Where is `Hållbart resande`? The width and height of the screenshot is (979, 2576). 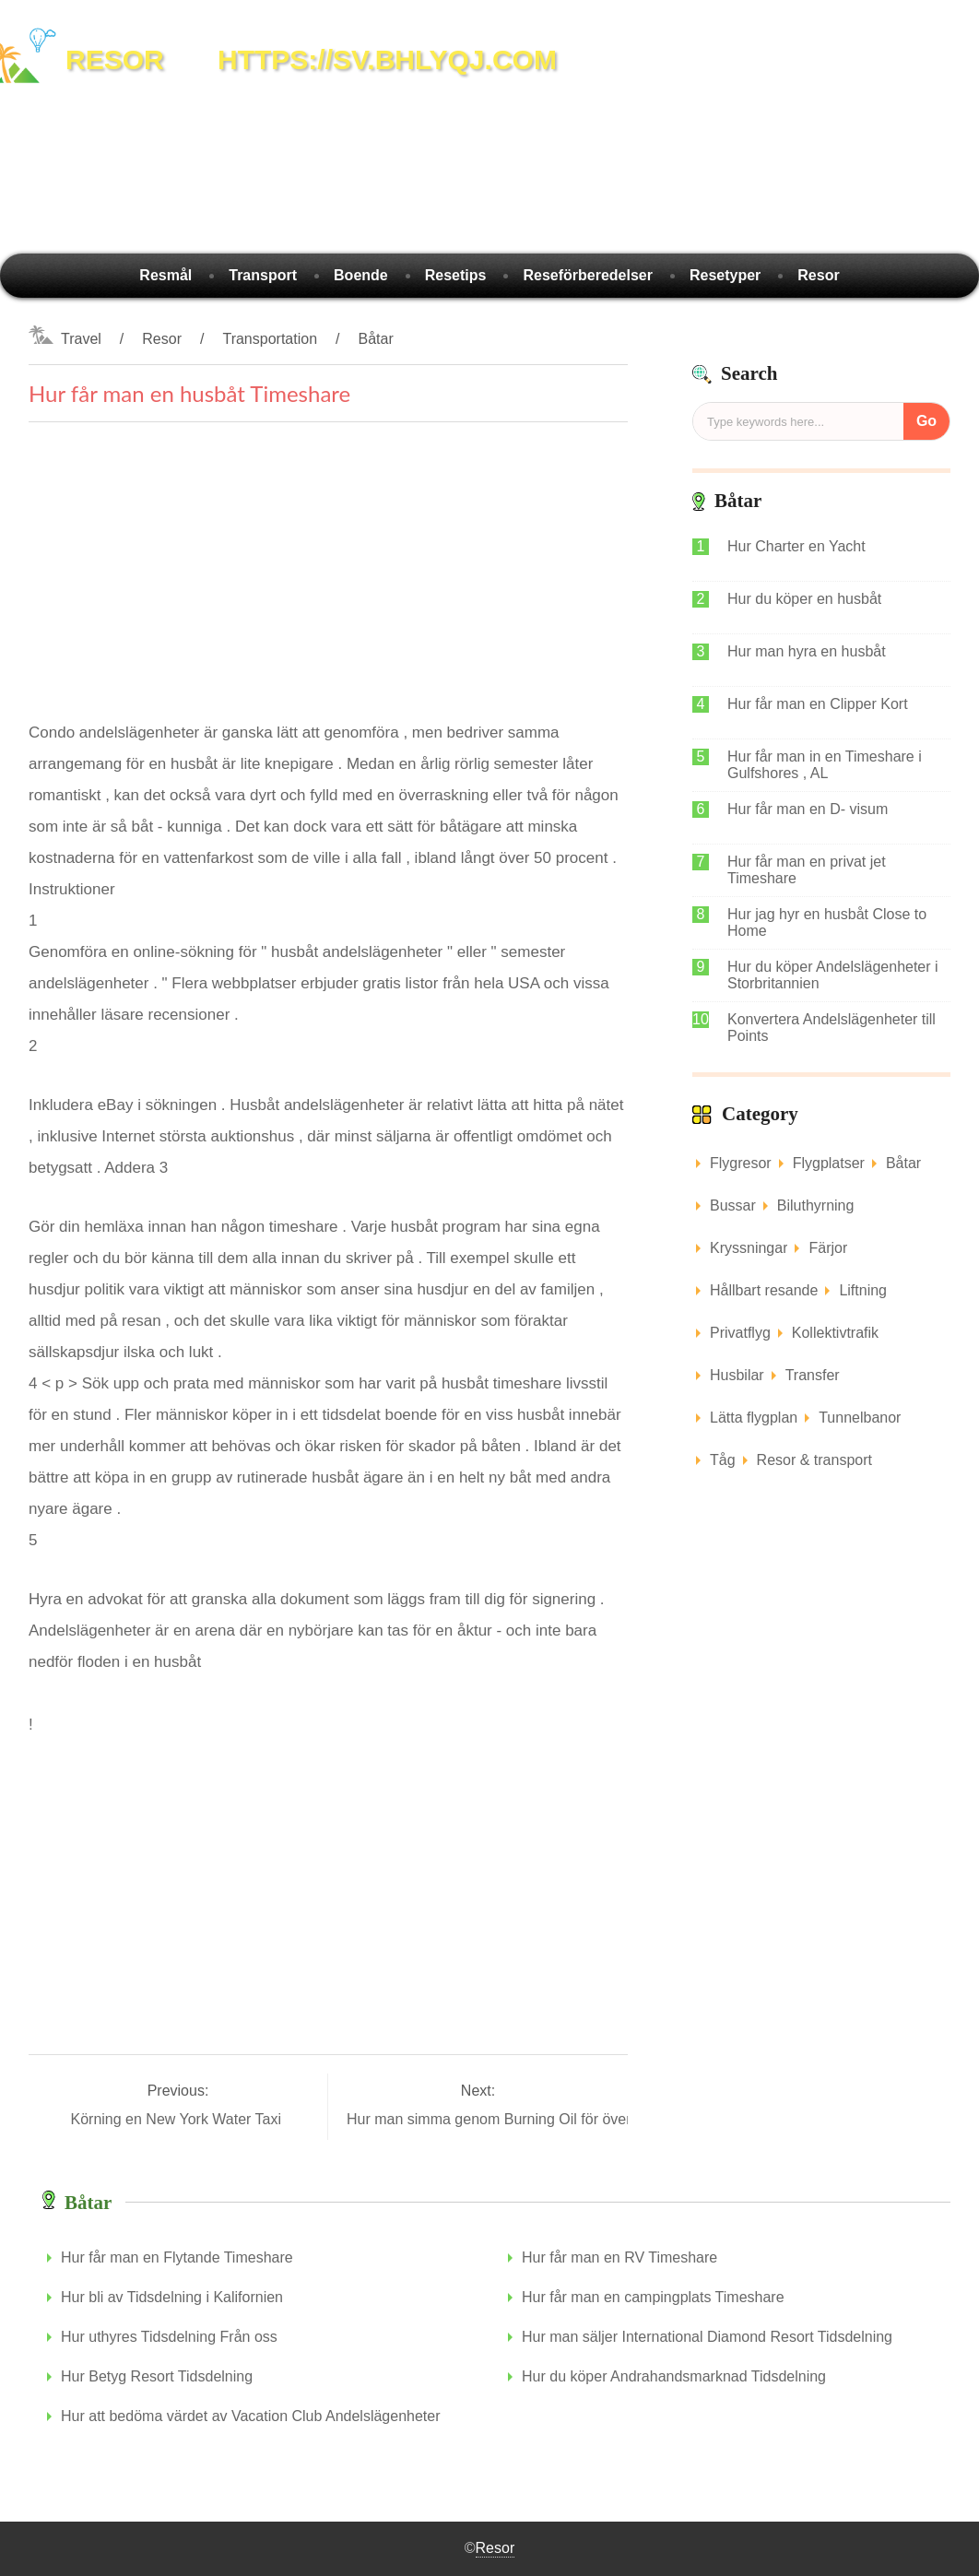
Hållbart resande is located at coordinates (764, 1290).